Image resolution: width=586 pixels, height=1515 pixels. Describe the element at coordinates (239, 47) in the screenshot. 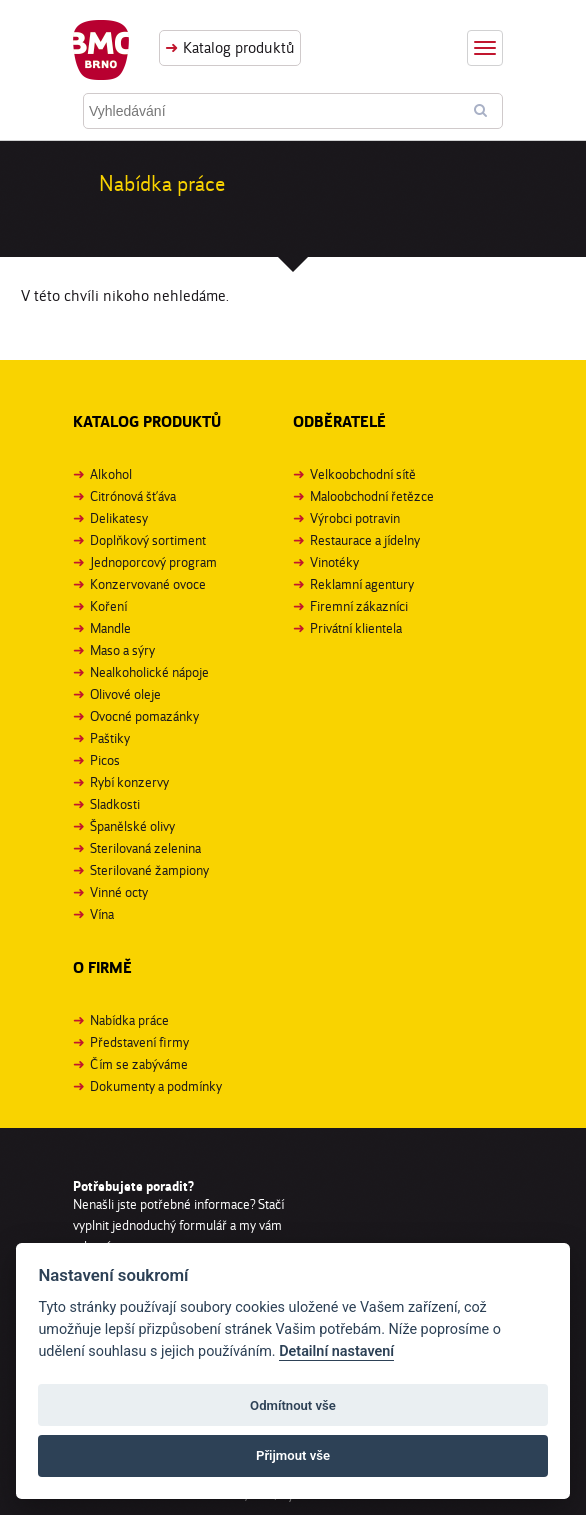

I see `Katalog produktů` at that location.